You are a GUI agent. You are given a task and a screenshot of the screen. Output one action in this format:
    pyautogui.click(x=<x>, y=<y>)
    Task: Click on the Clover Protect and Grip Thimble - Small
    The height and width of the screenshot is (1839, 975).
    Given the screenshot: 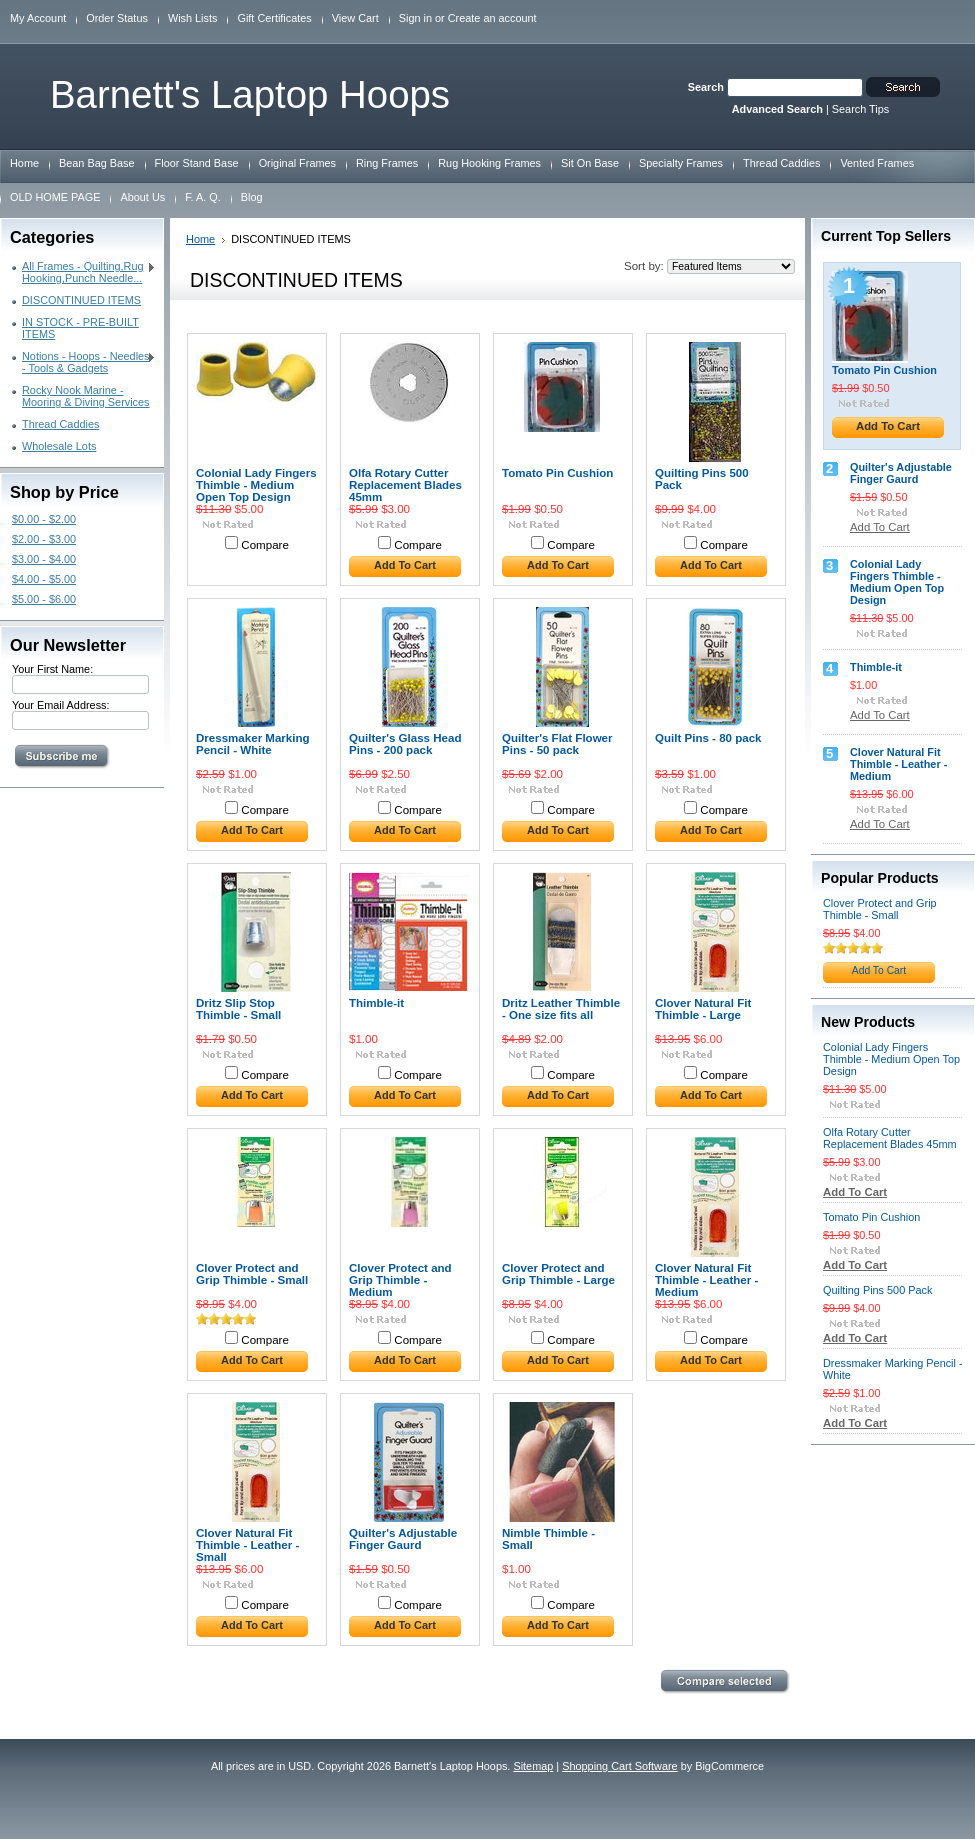 What is the action you would take?
    pyautogui.click(x=252, y=1274)
    